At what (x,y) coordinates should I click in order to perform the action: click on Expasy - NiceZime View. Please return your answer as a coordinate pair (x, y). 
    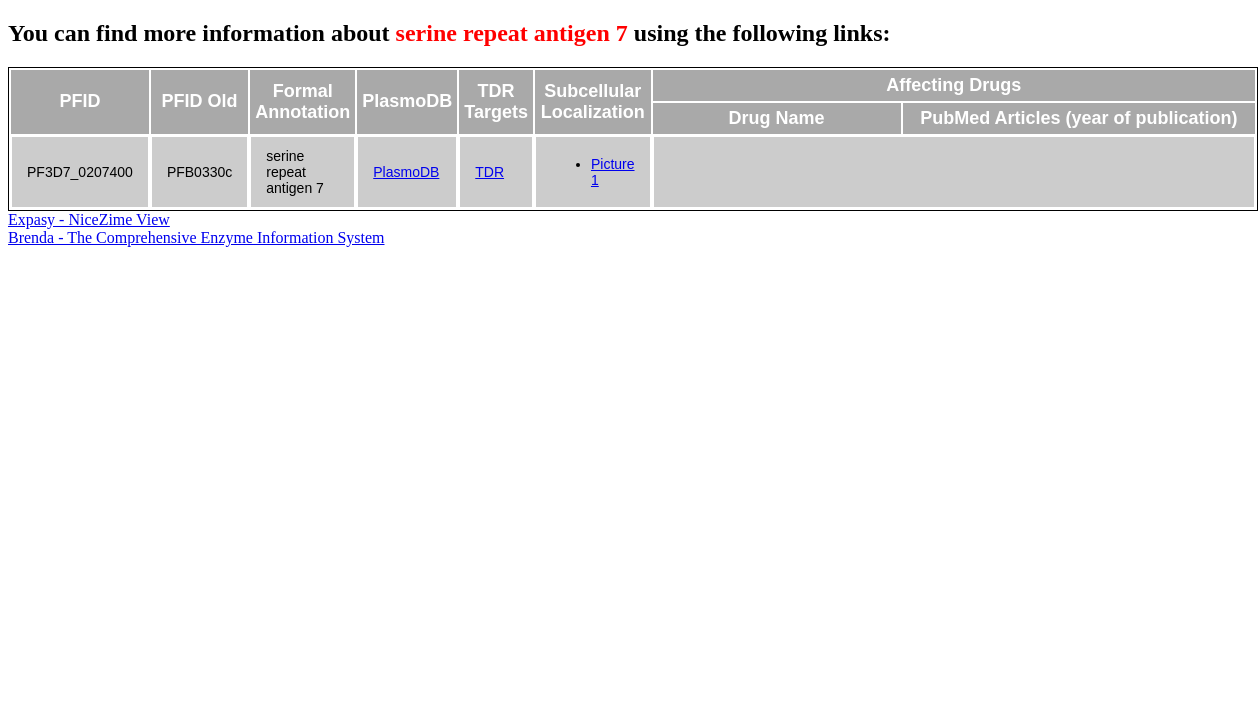
    Looking at the image, I should click on (89, 219).